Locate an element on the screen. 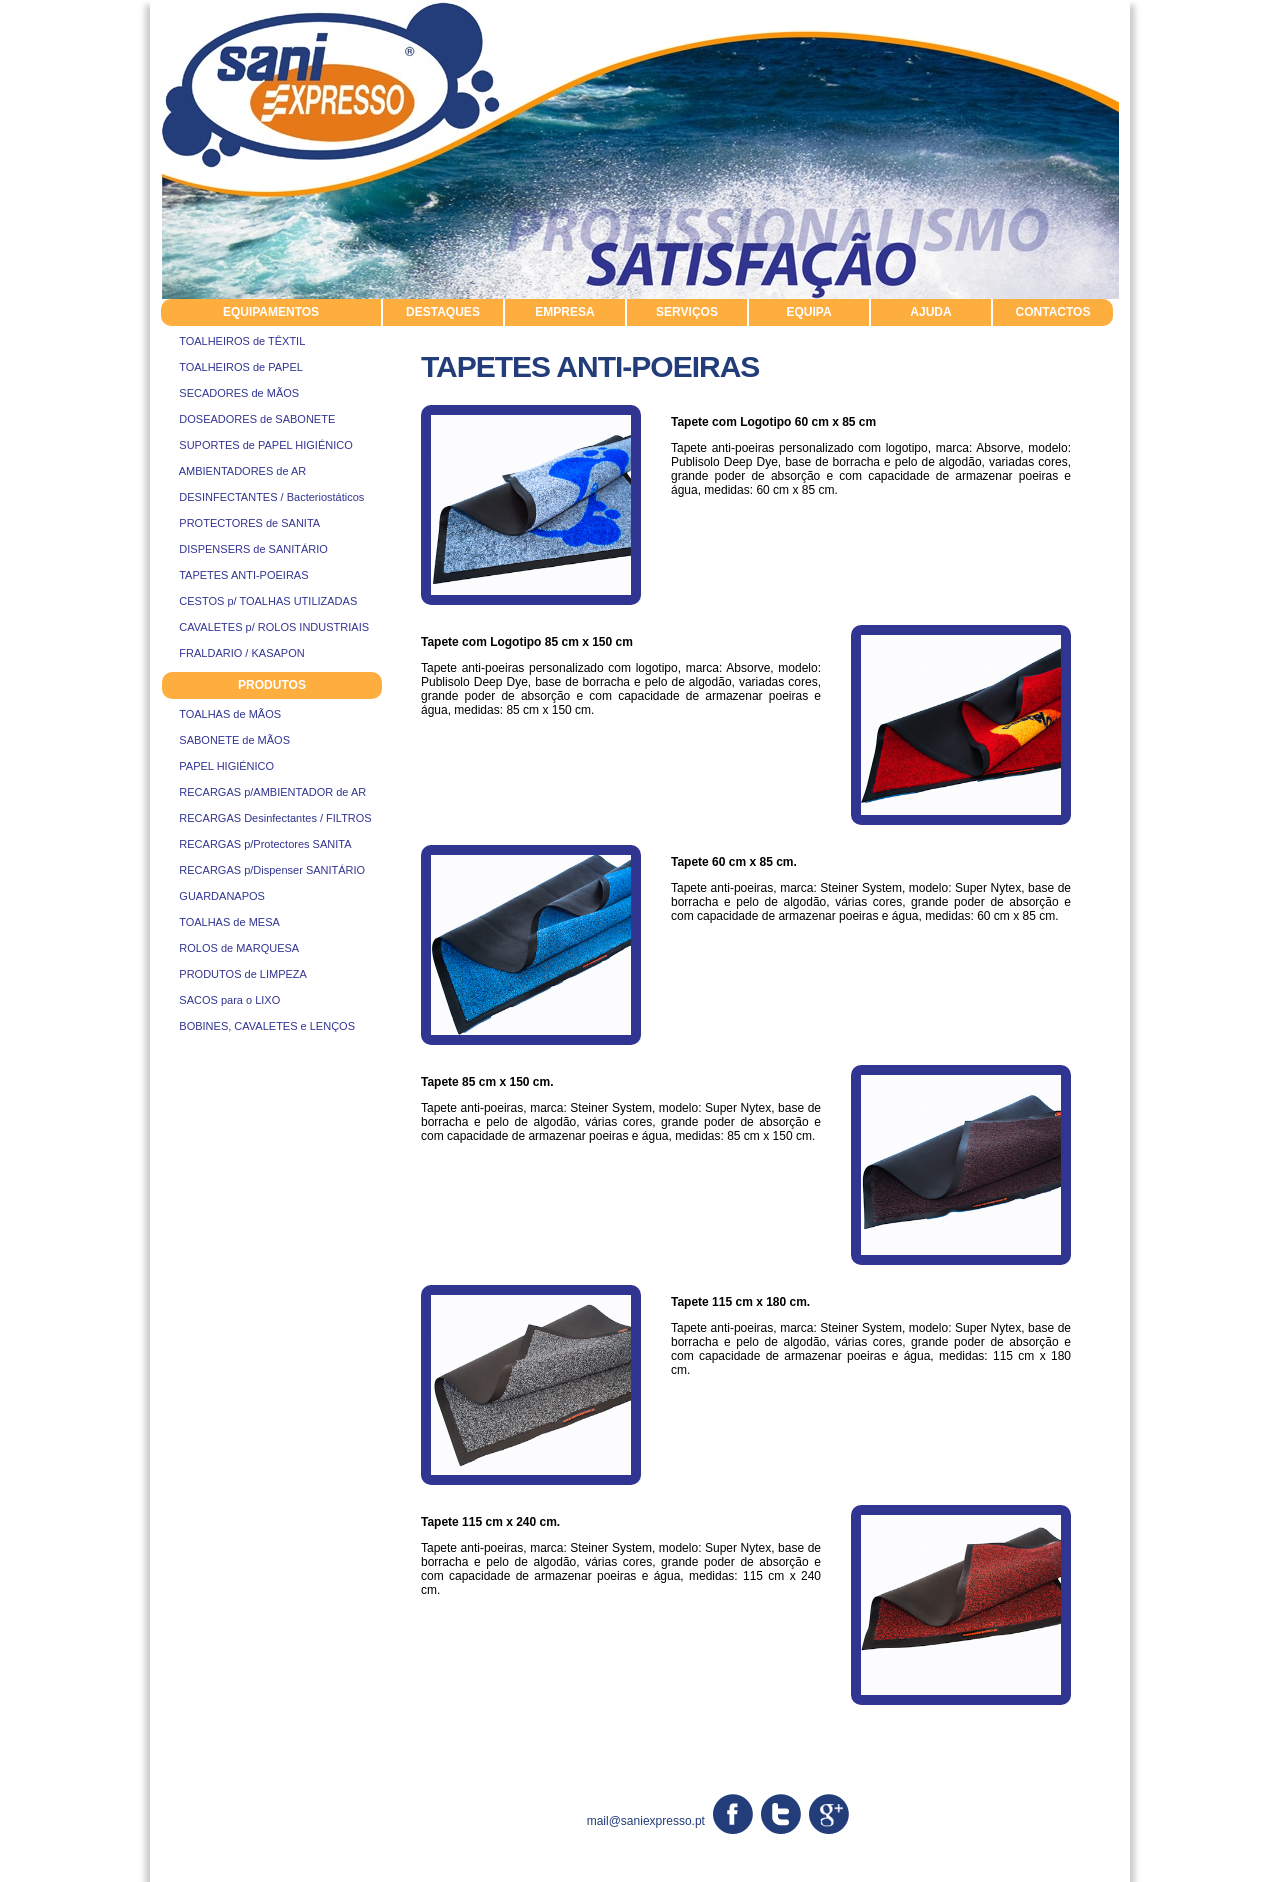 The width and height of the screenshot is (1280, 1882). FRALDARIO / KASAPON is located at coordinates (233, 653).